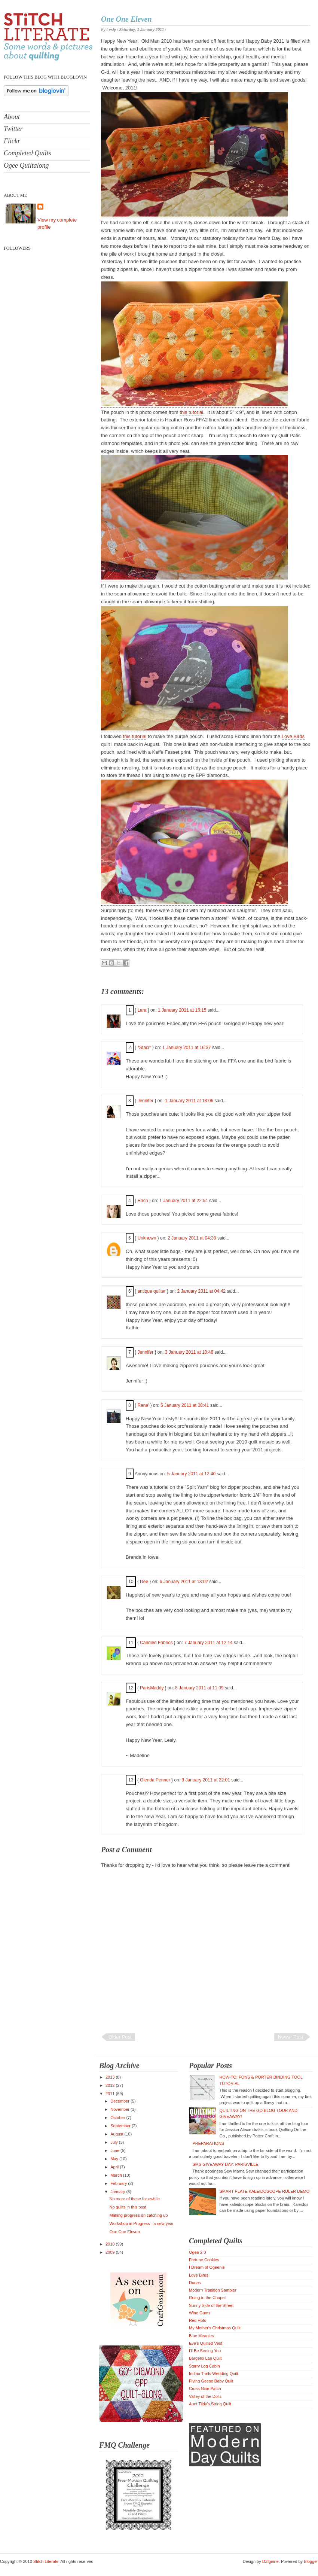 The width and height of the screenshot is (318, 2576). Describe the element at coordinates (201, 2335) in the screenshot. I see `Blue Meanies` at that location.